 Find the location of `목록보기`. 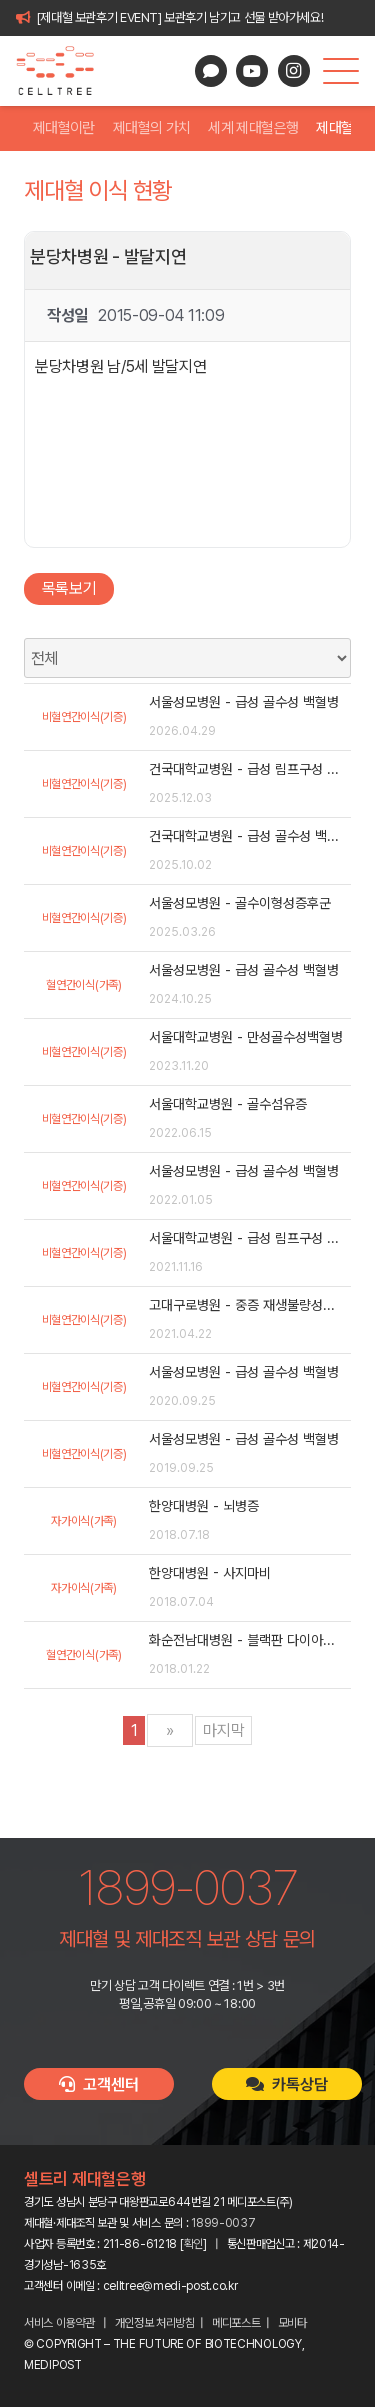

목록보기 is located at coordinates (69, 588).